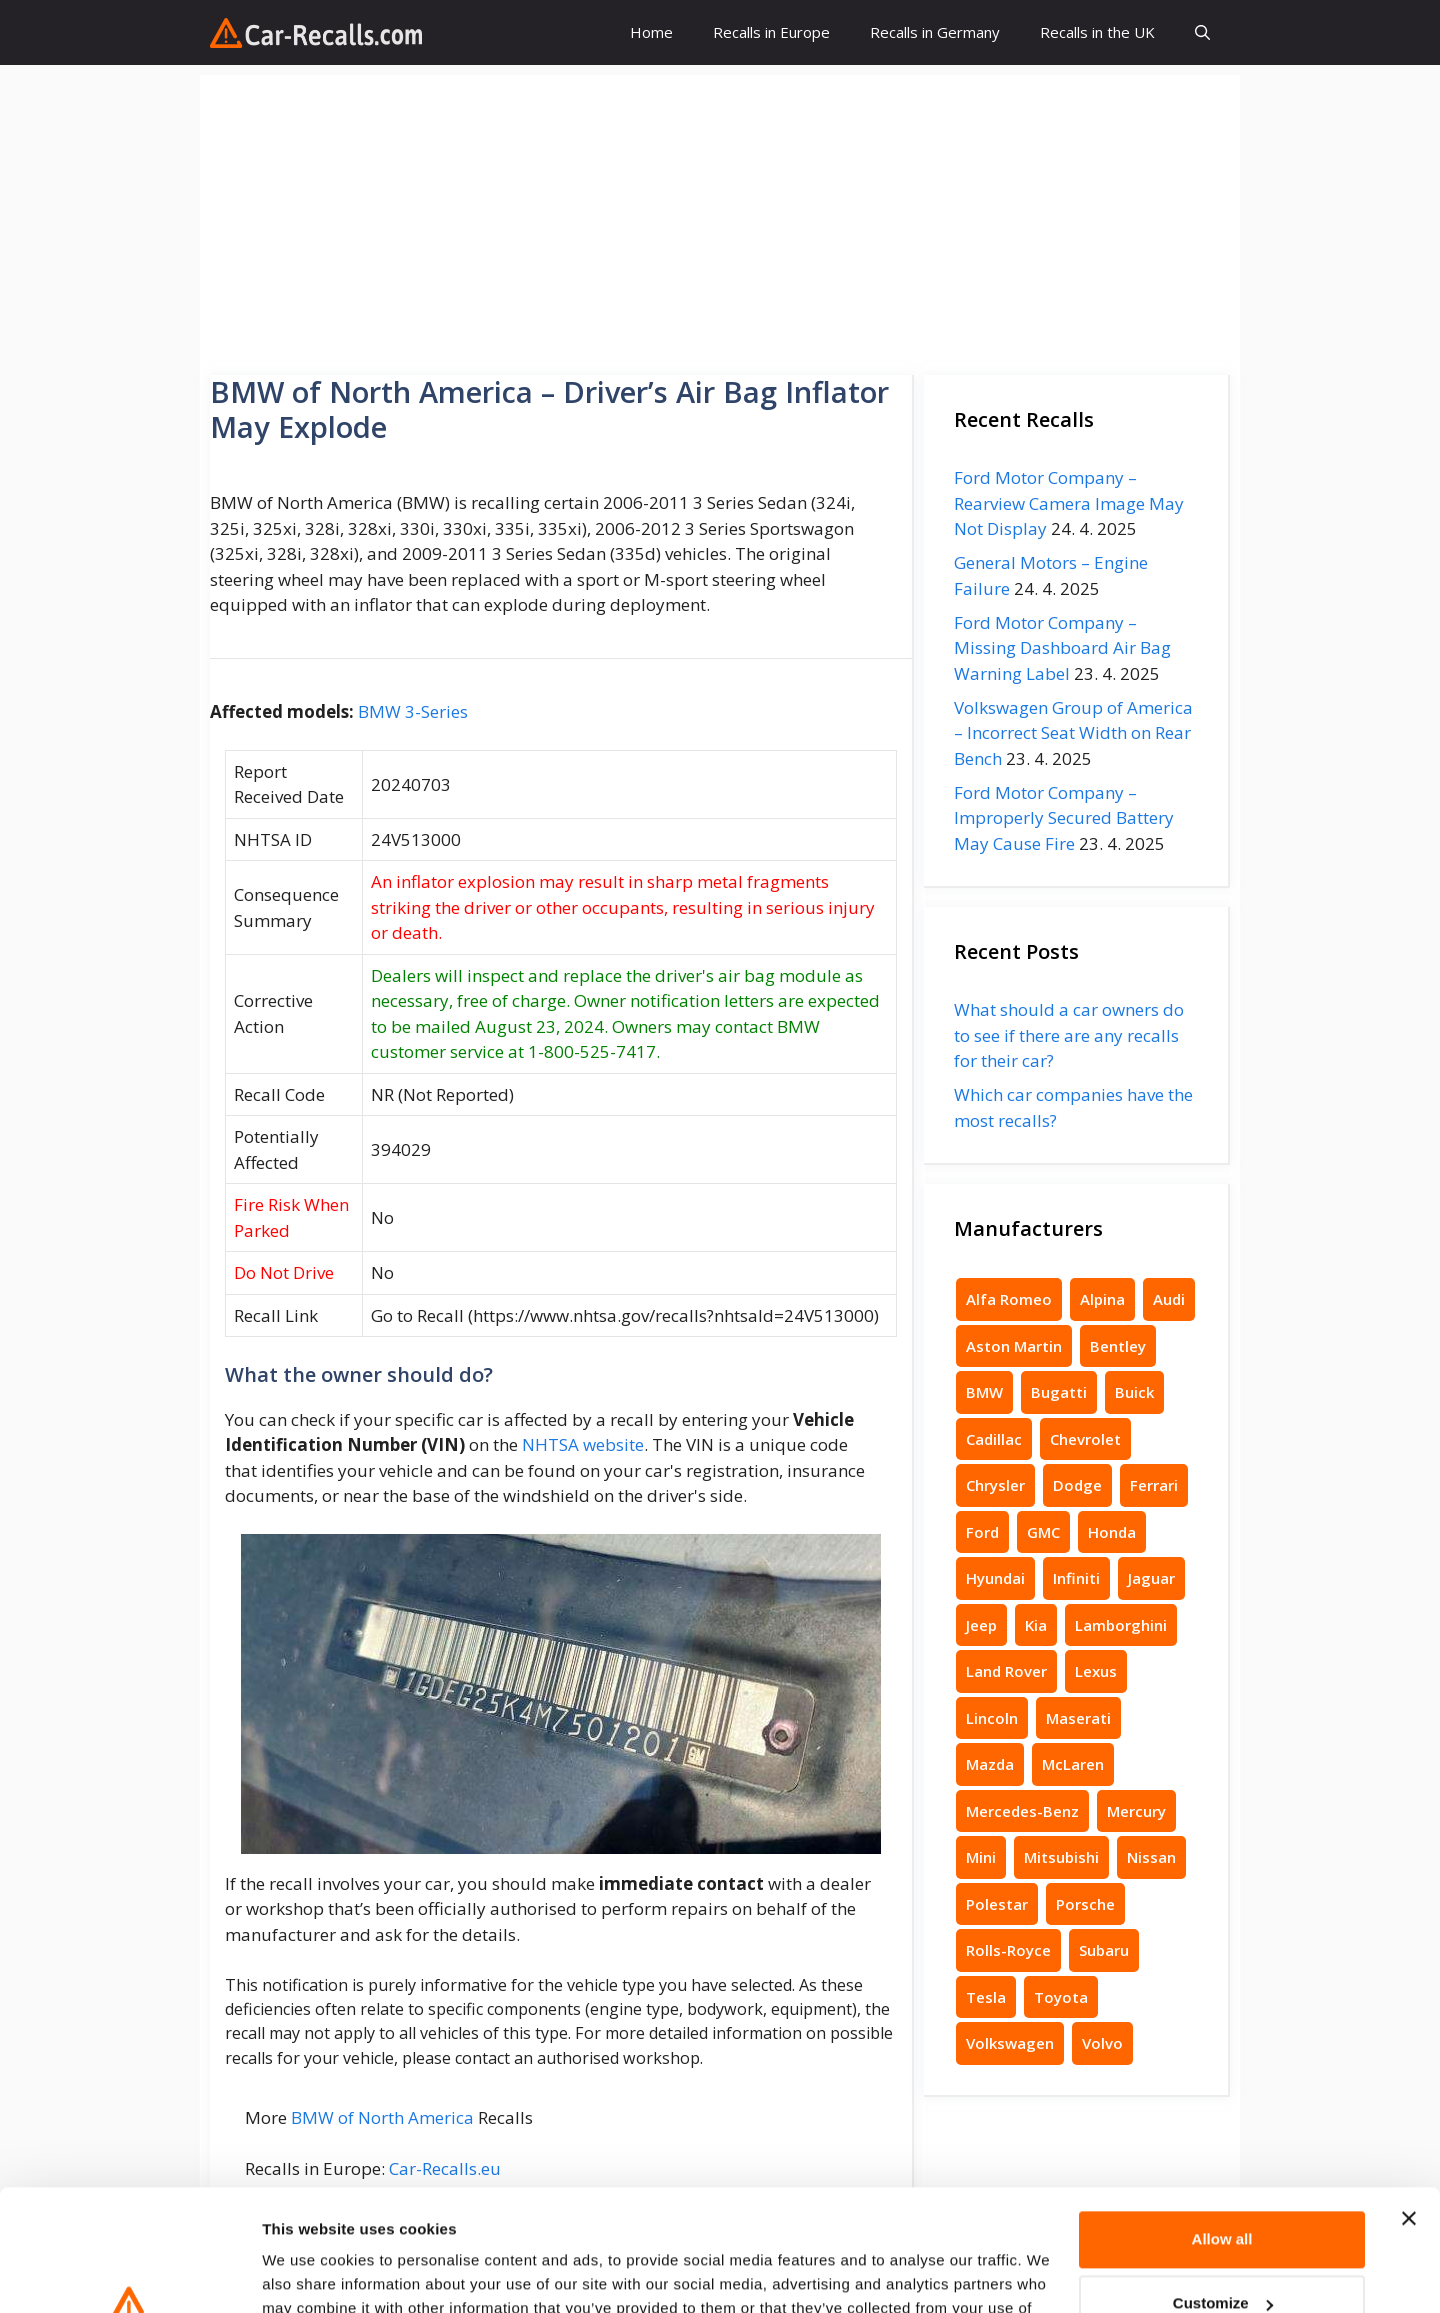 Image resolution: width=1440 pixels, height=2313 pixels. What do you see at coordinates (1136, 1811) in the screenshot?
I see `Mercury` at bounding box center [1136, 1811].